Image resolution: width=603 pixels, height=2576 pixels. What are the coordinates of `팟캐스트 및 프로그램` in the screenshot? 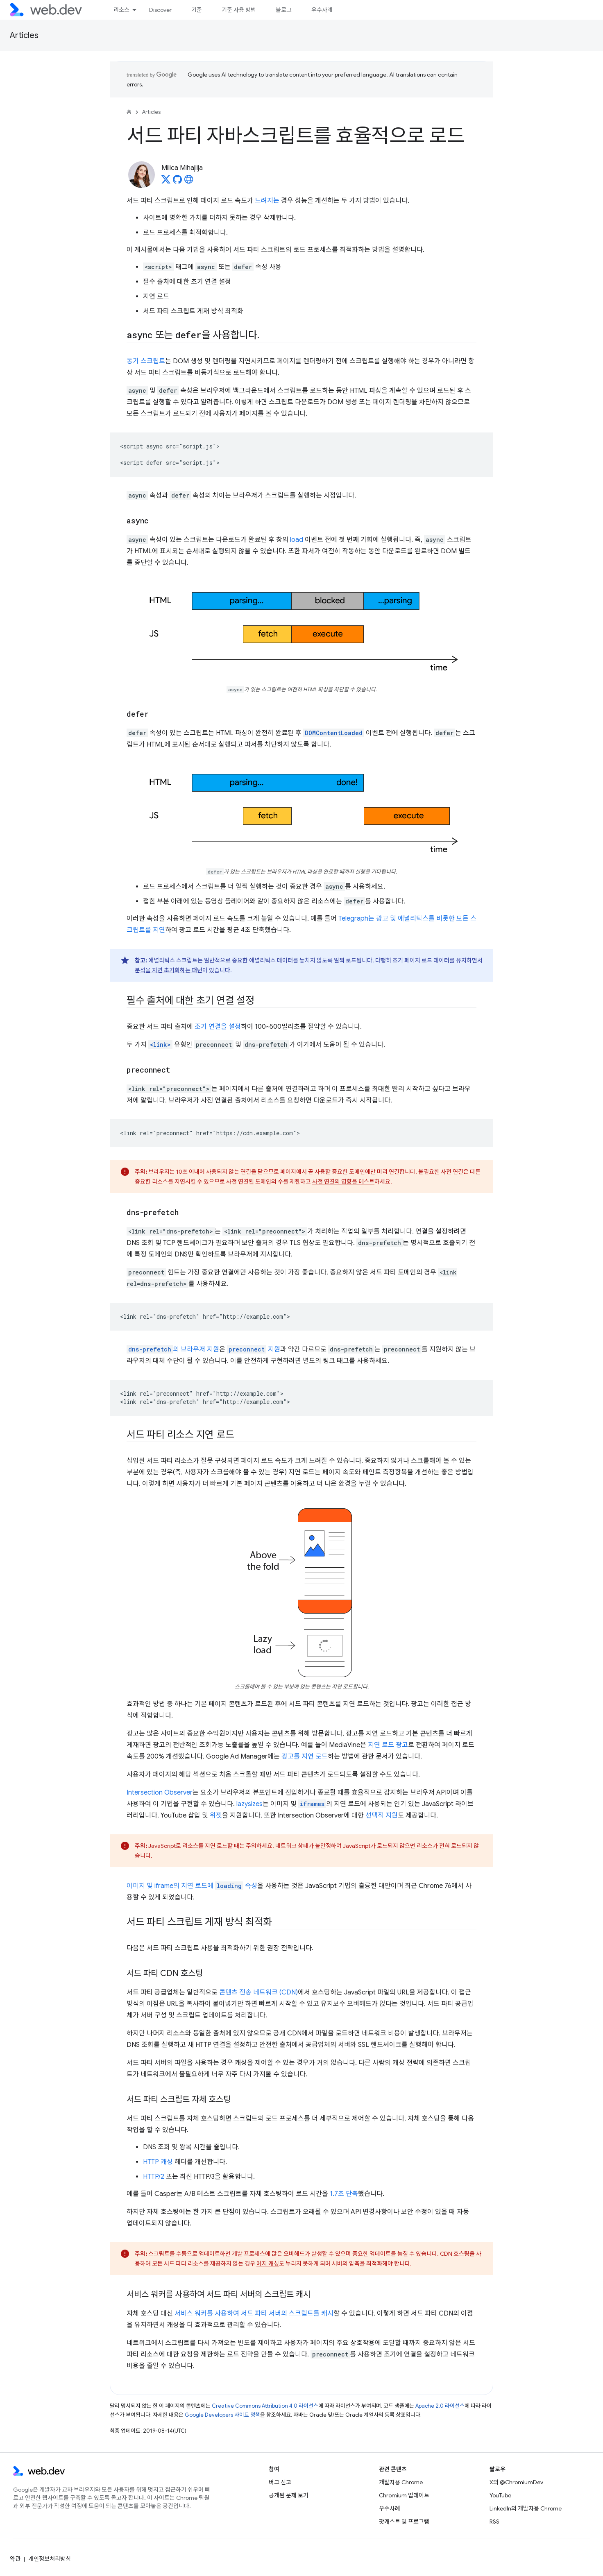 It's located at (404, 2521).